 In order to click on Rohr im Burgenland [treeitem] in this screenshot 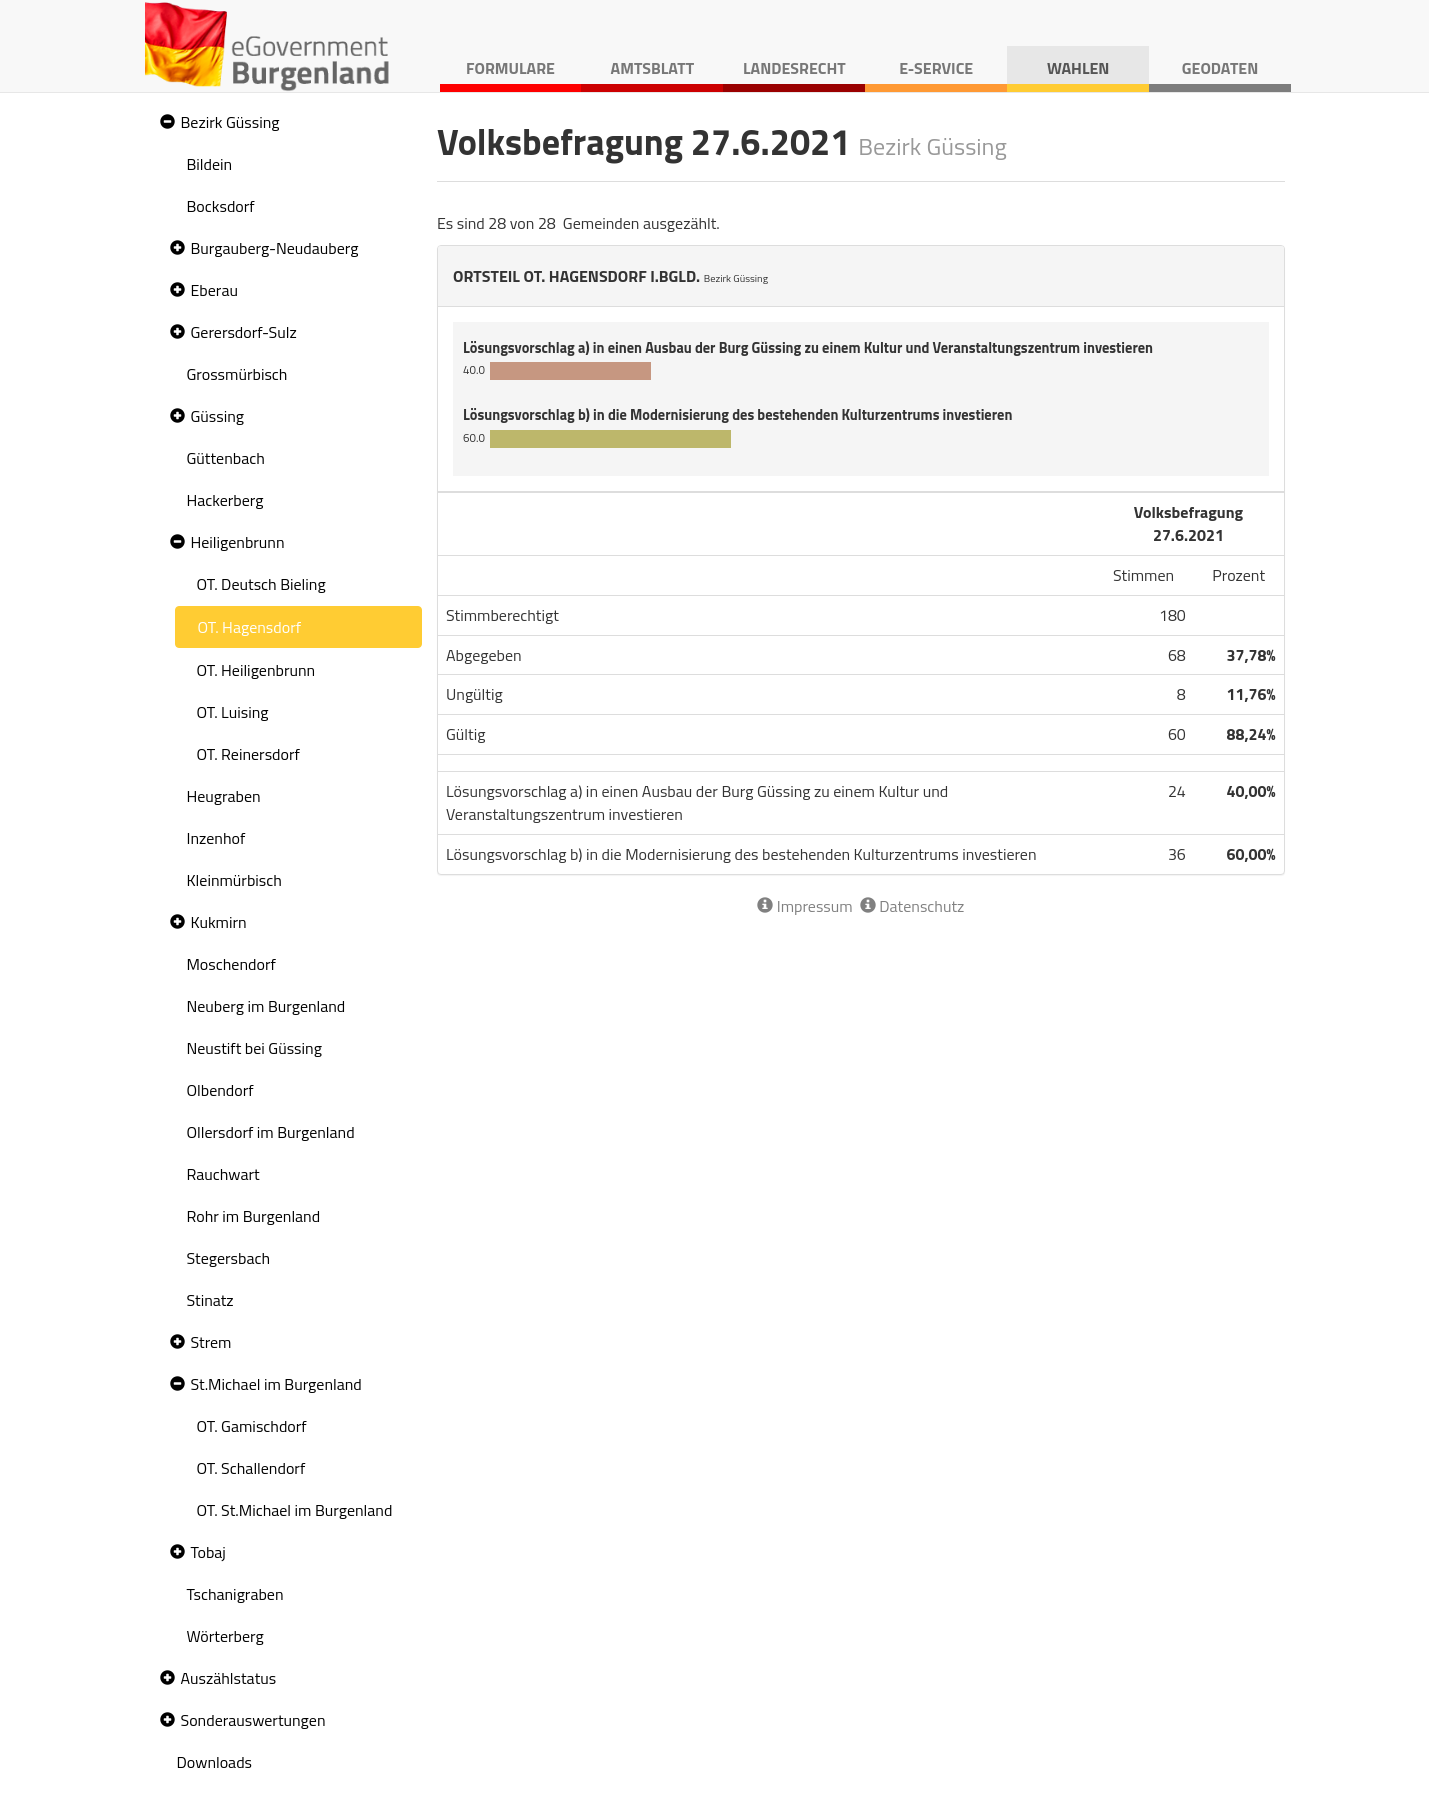, I will do `click(254, 1216)`.